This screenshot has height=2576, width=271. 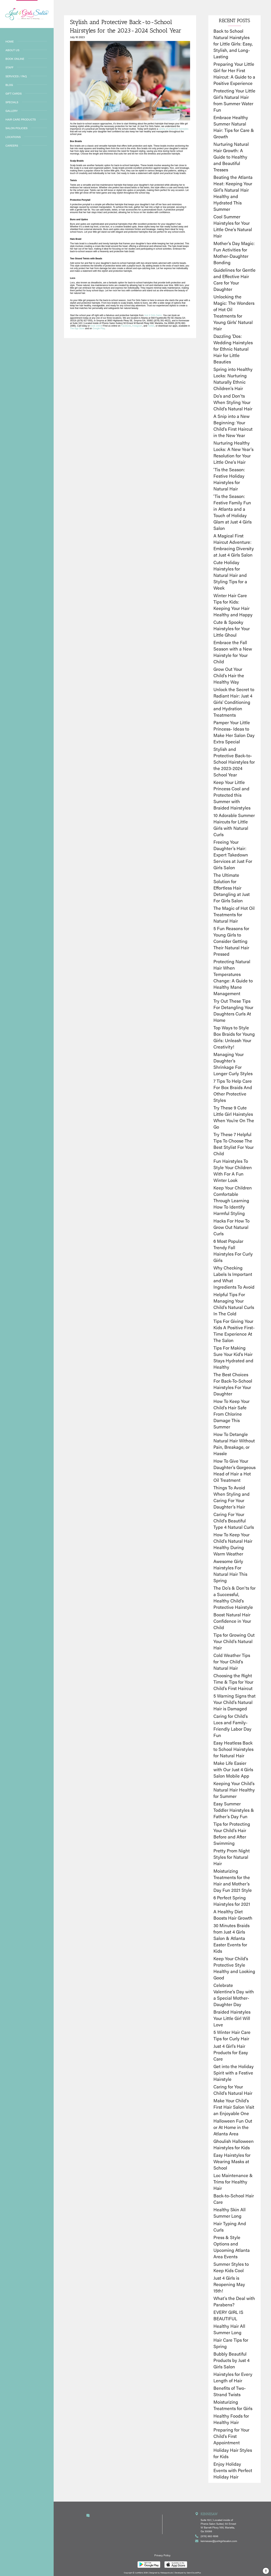 What do you see at coordinates (233, 1250) in the screenshot?
I see `6 Most Popular Trendy Fall Hairstyles For Curly Girls` at bounding box center [233, 1250].